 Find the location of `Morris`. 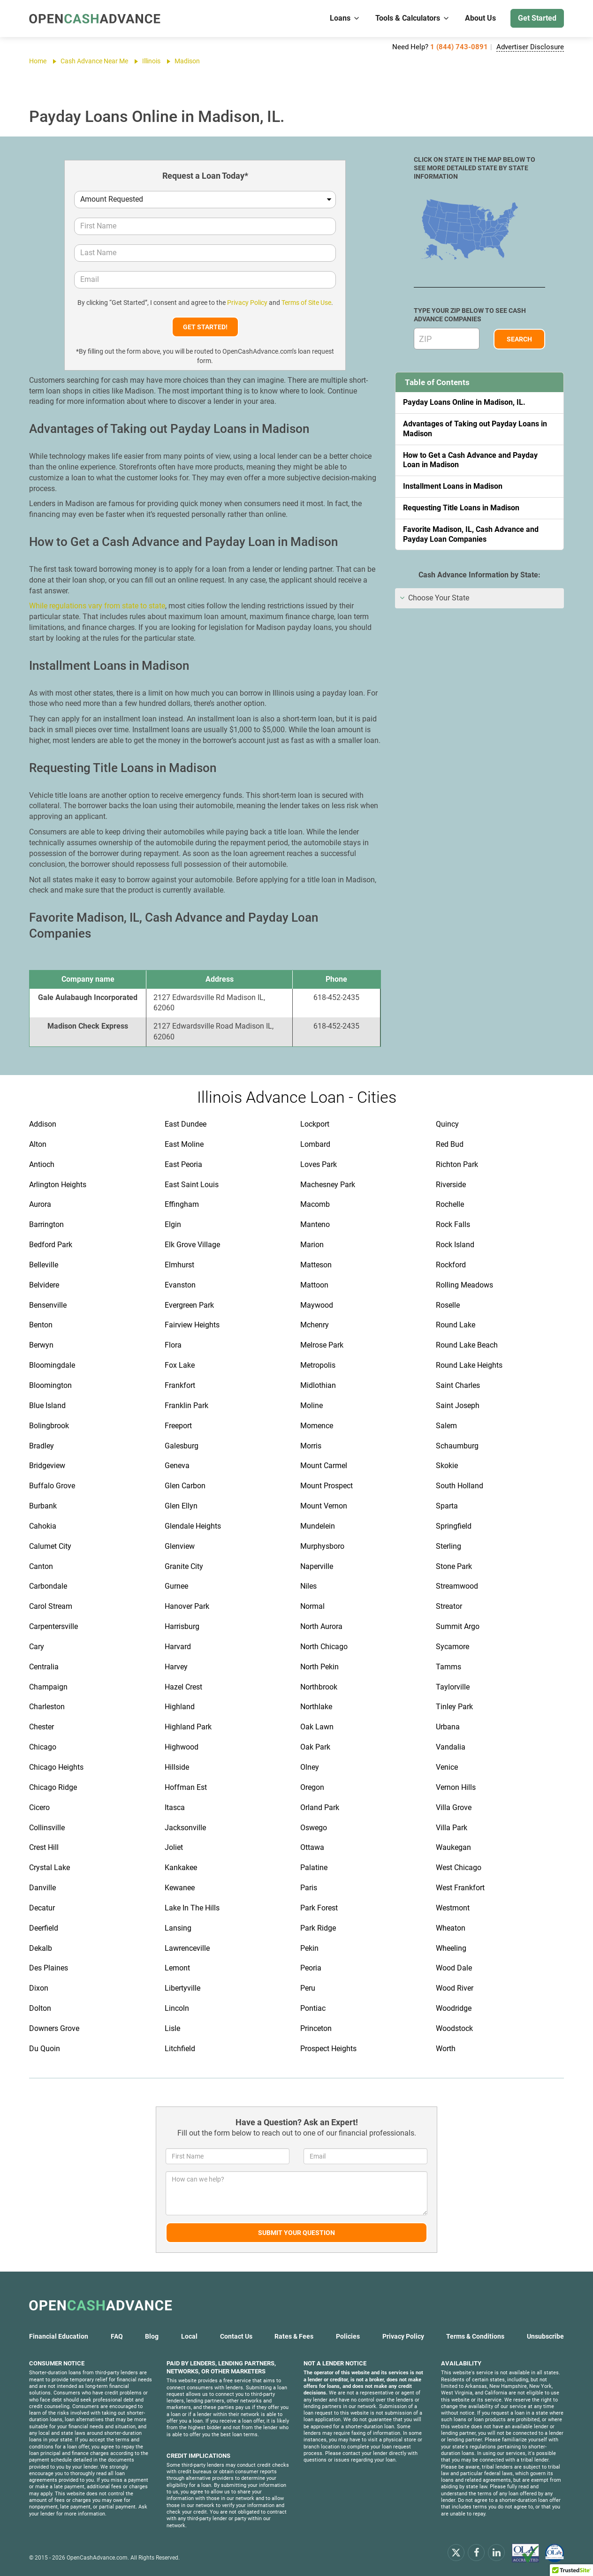

Morris is located at coordinates (310, 1445).